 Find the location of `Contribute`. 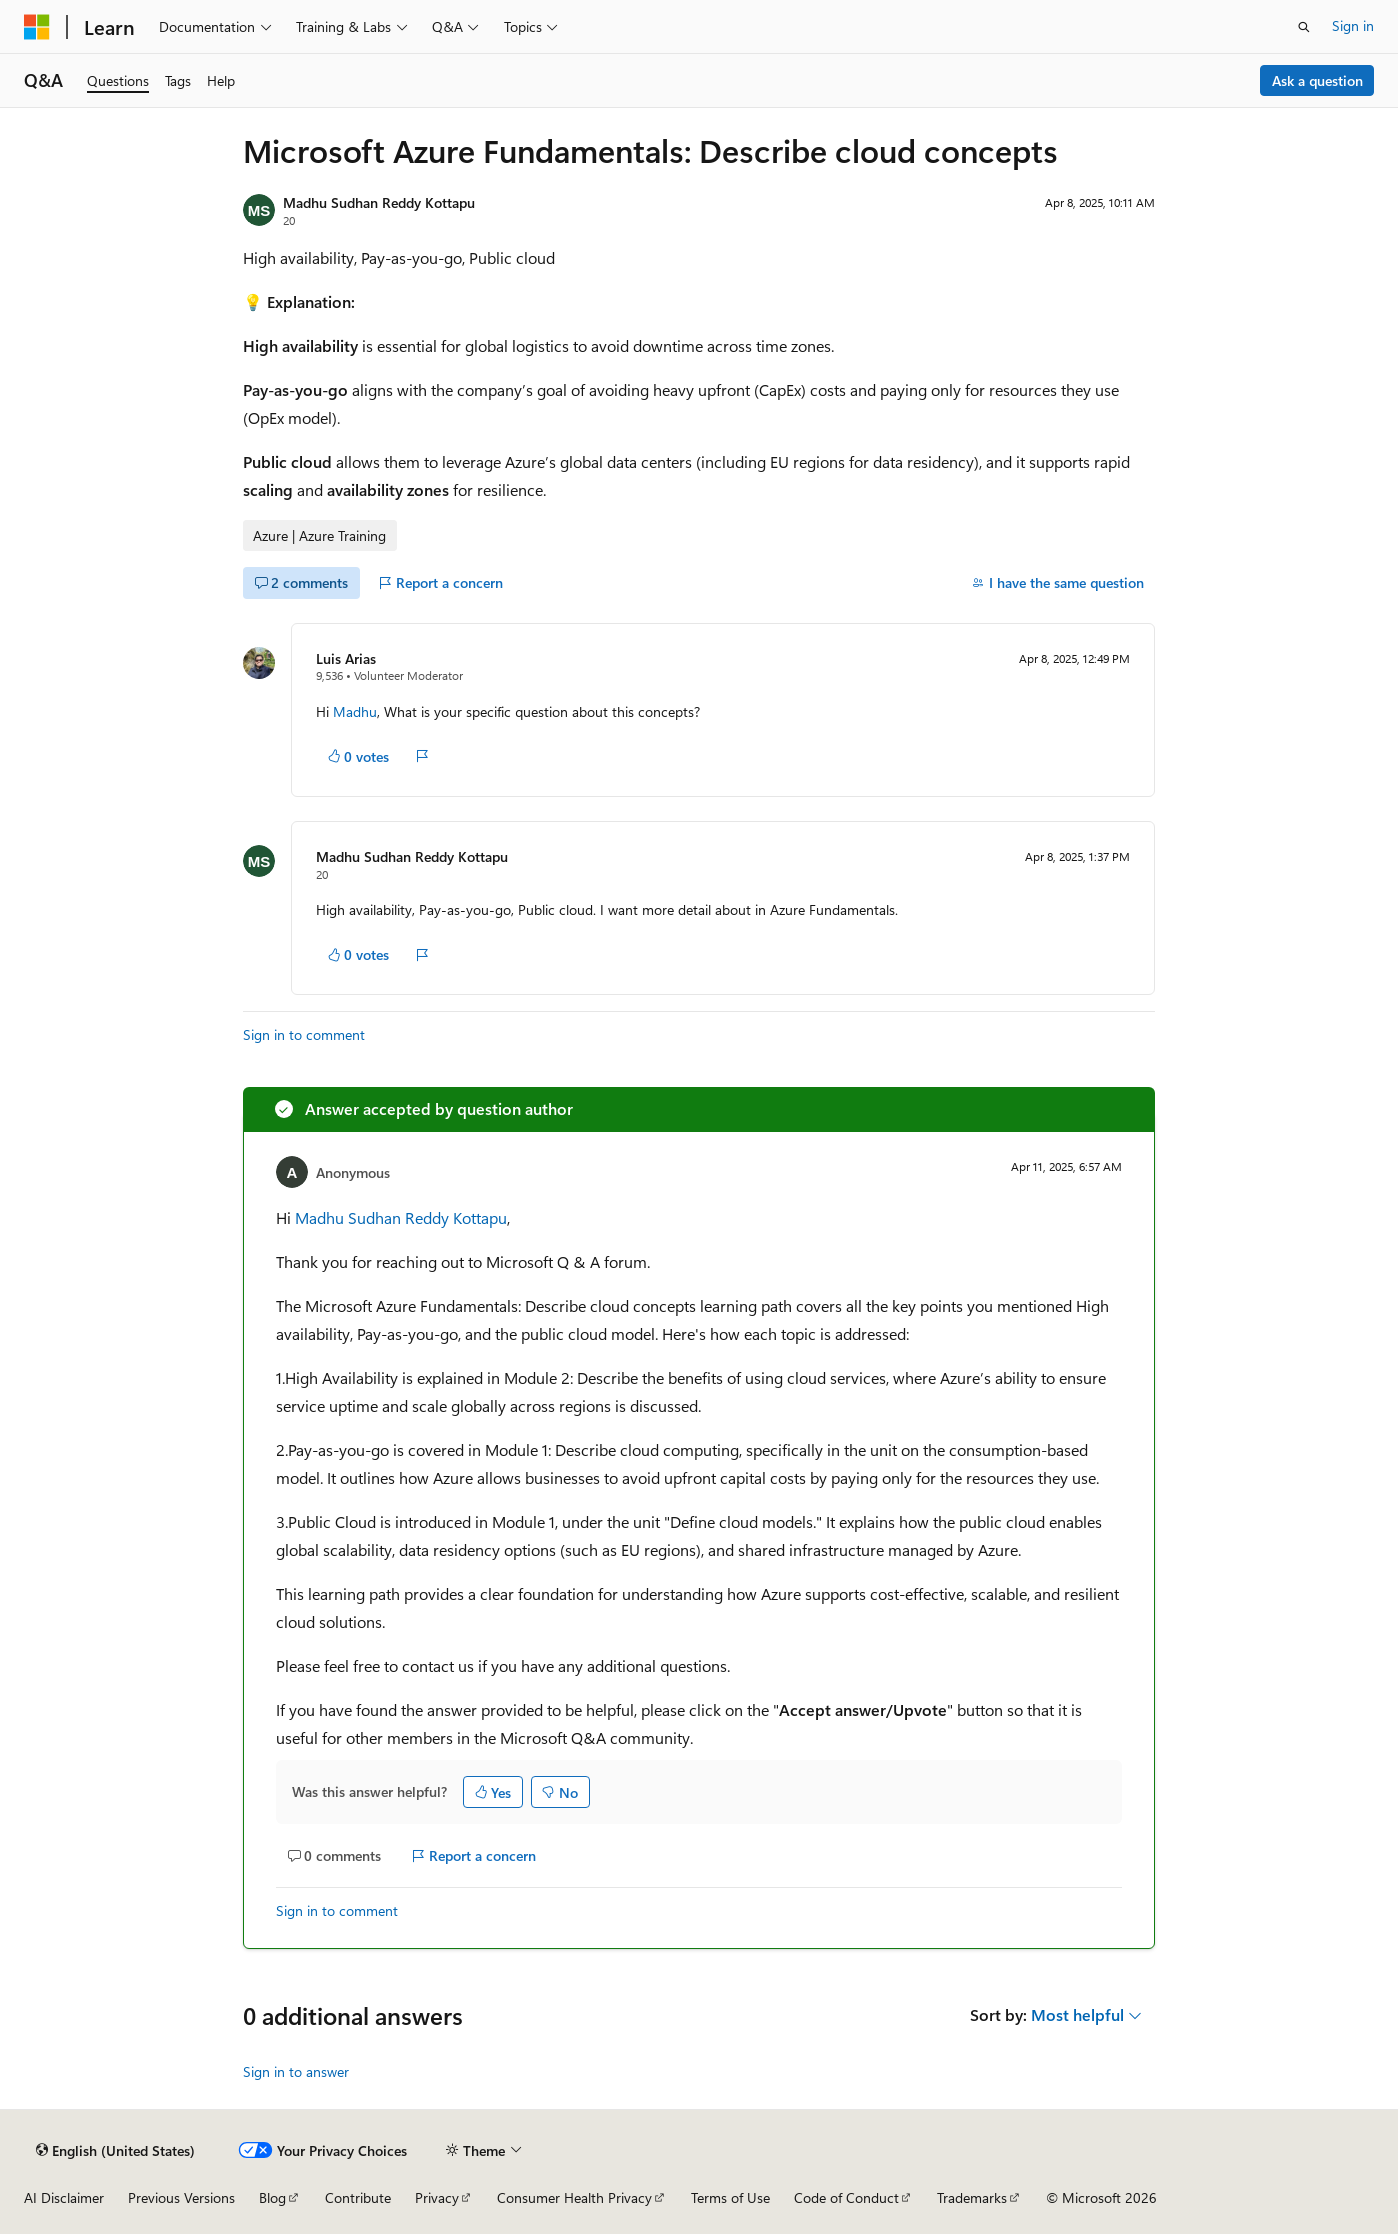

Contribute is located at coordinates (358, 2197).